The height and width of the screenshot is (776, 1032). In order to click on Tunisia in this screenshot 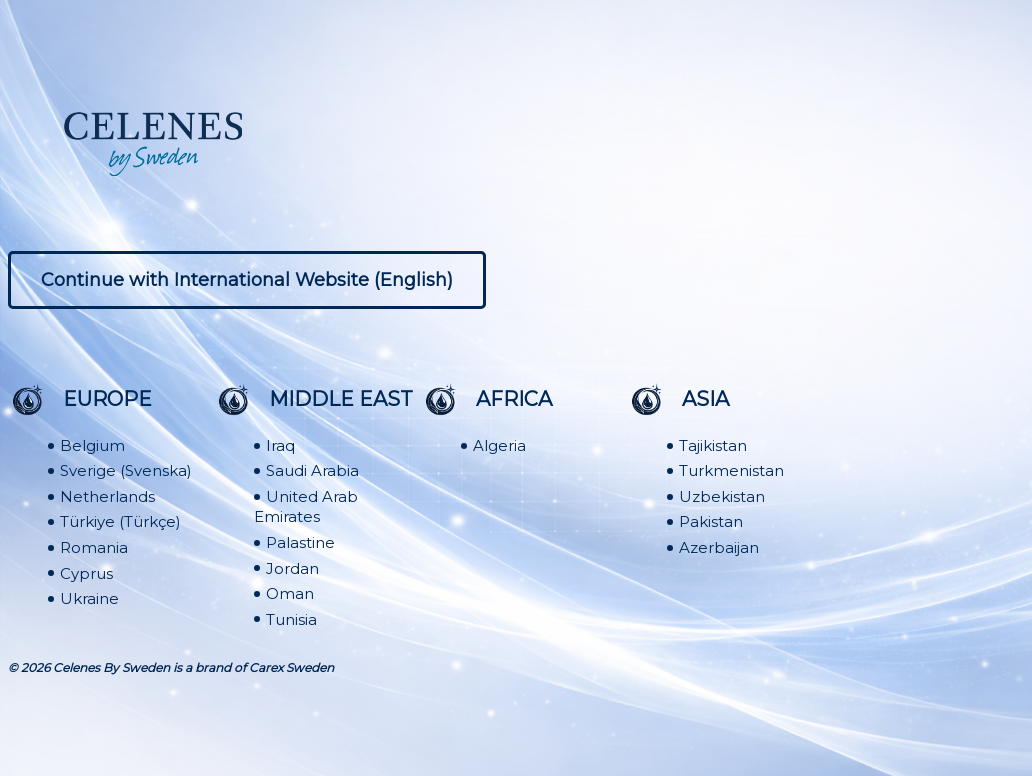, I will do `click(291, 619)`.